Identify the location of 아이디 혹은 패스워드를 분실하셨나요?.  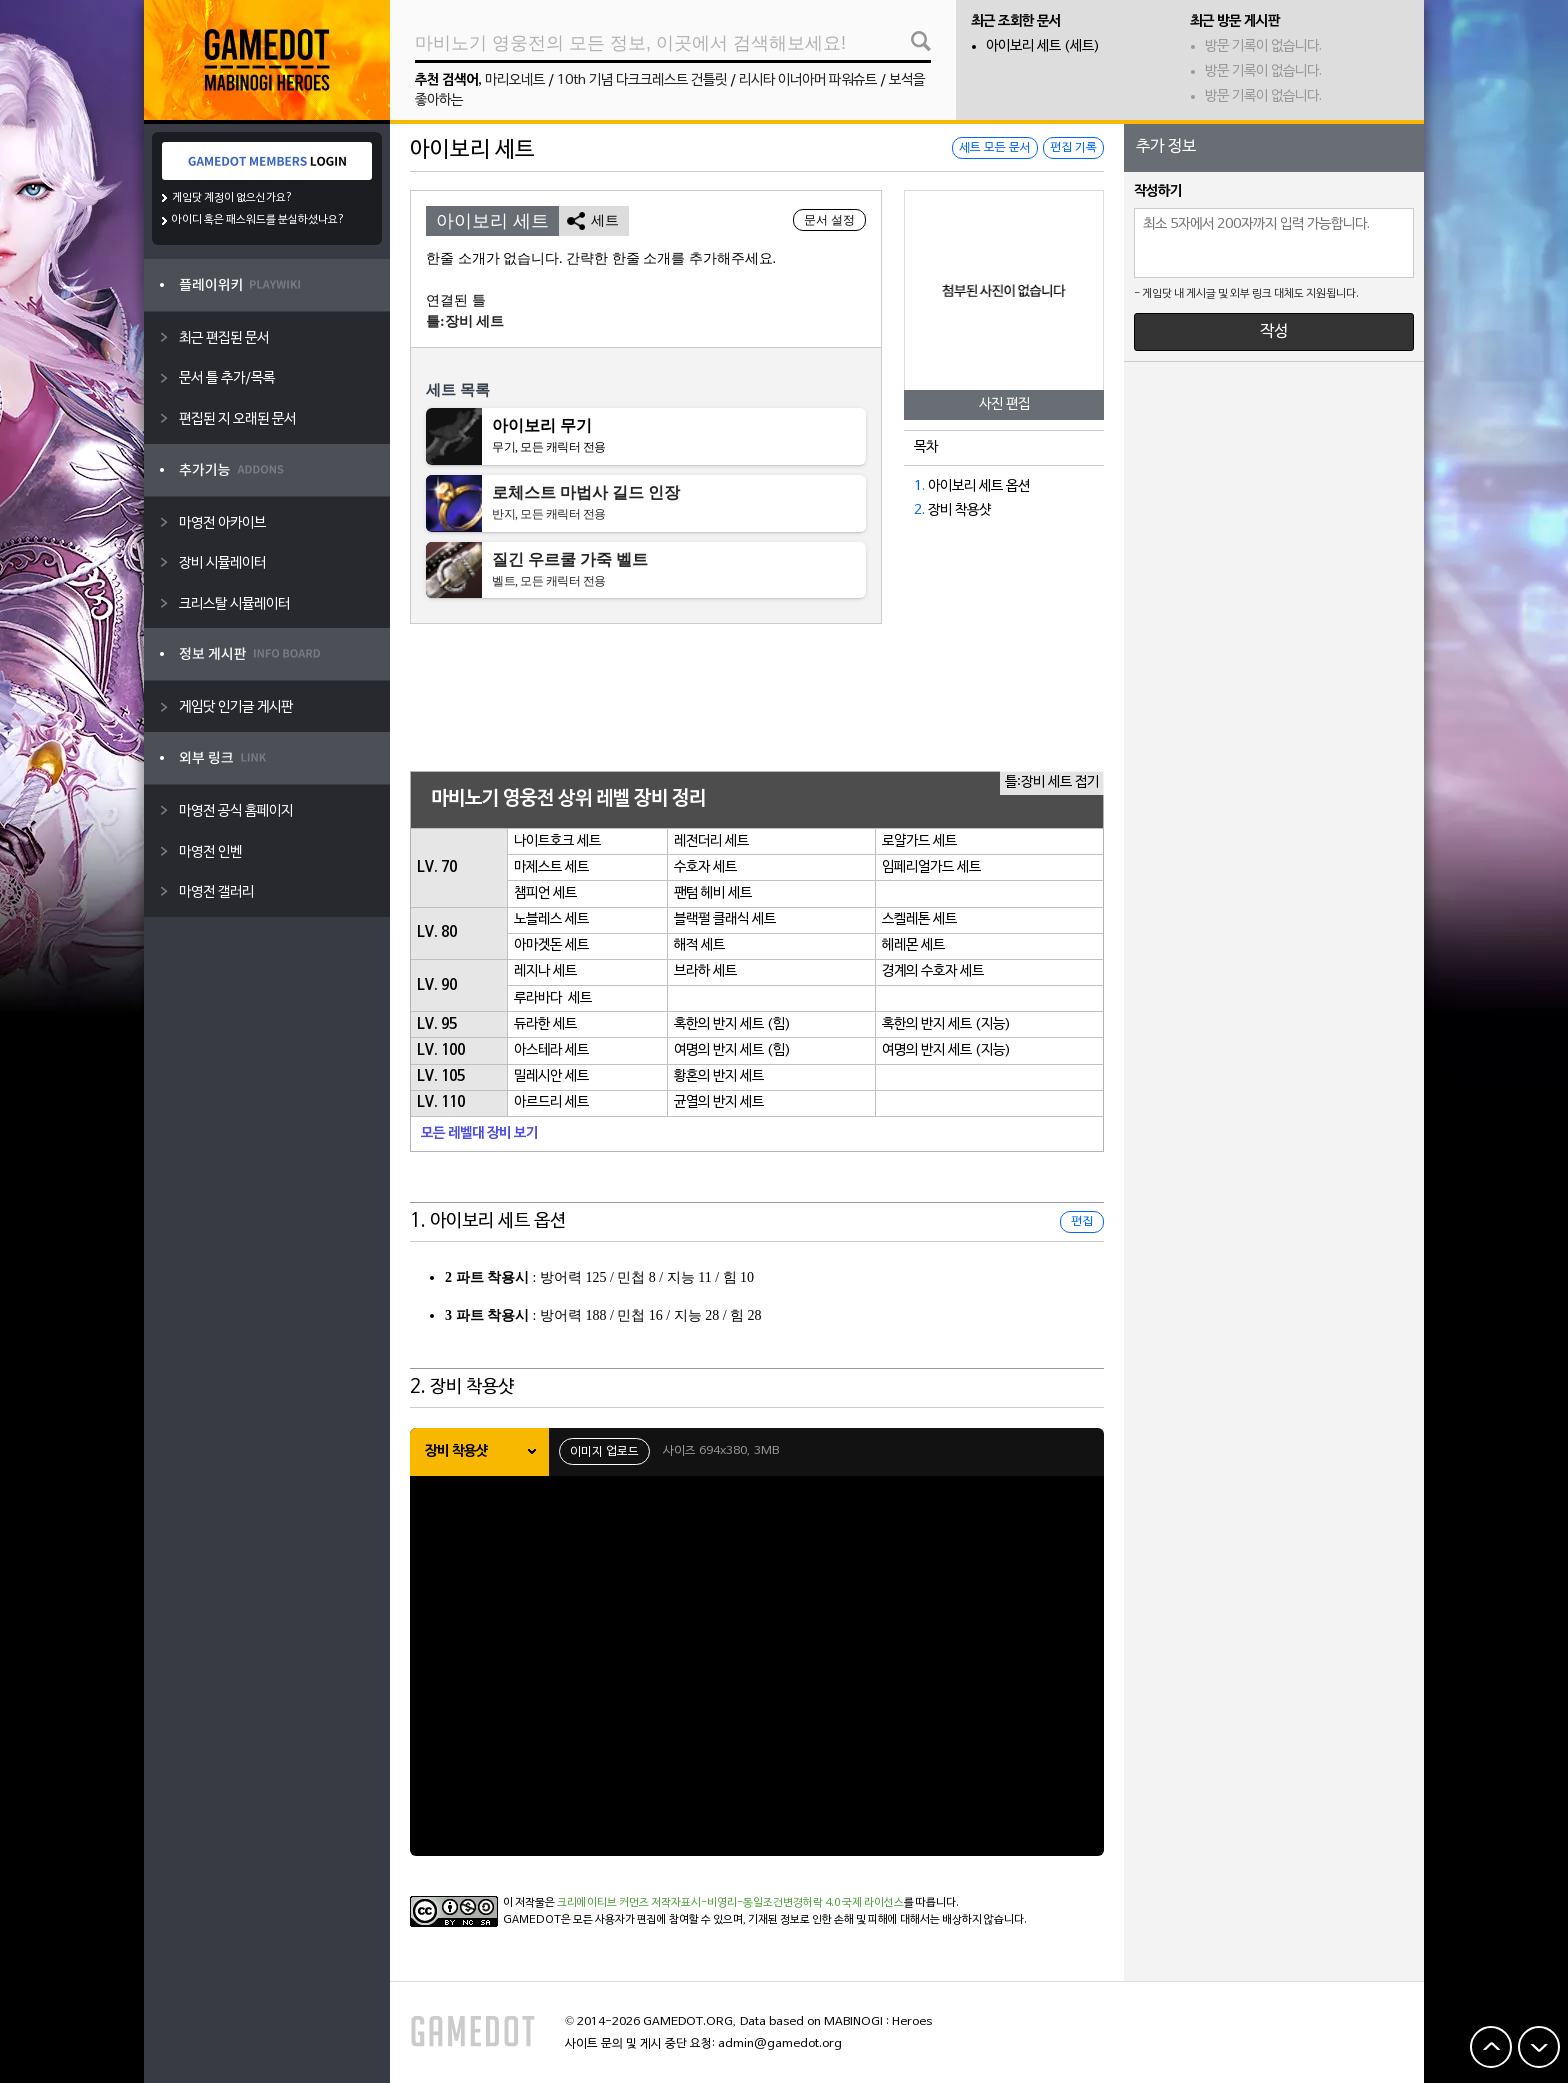
(258, 220).